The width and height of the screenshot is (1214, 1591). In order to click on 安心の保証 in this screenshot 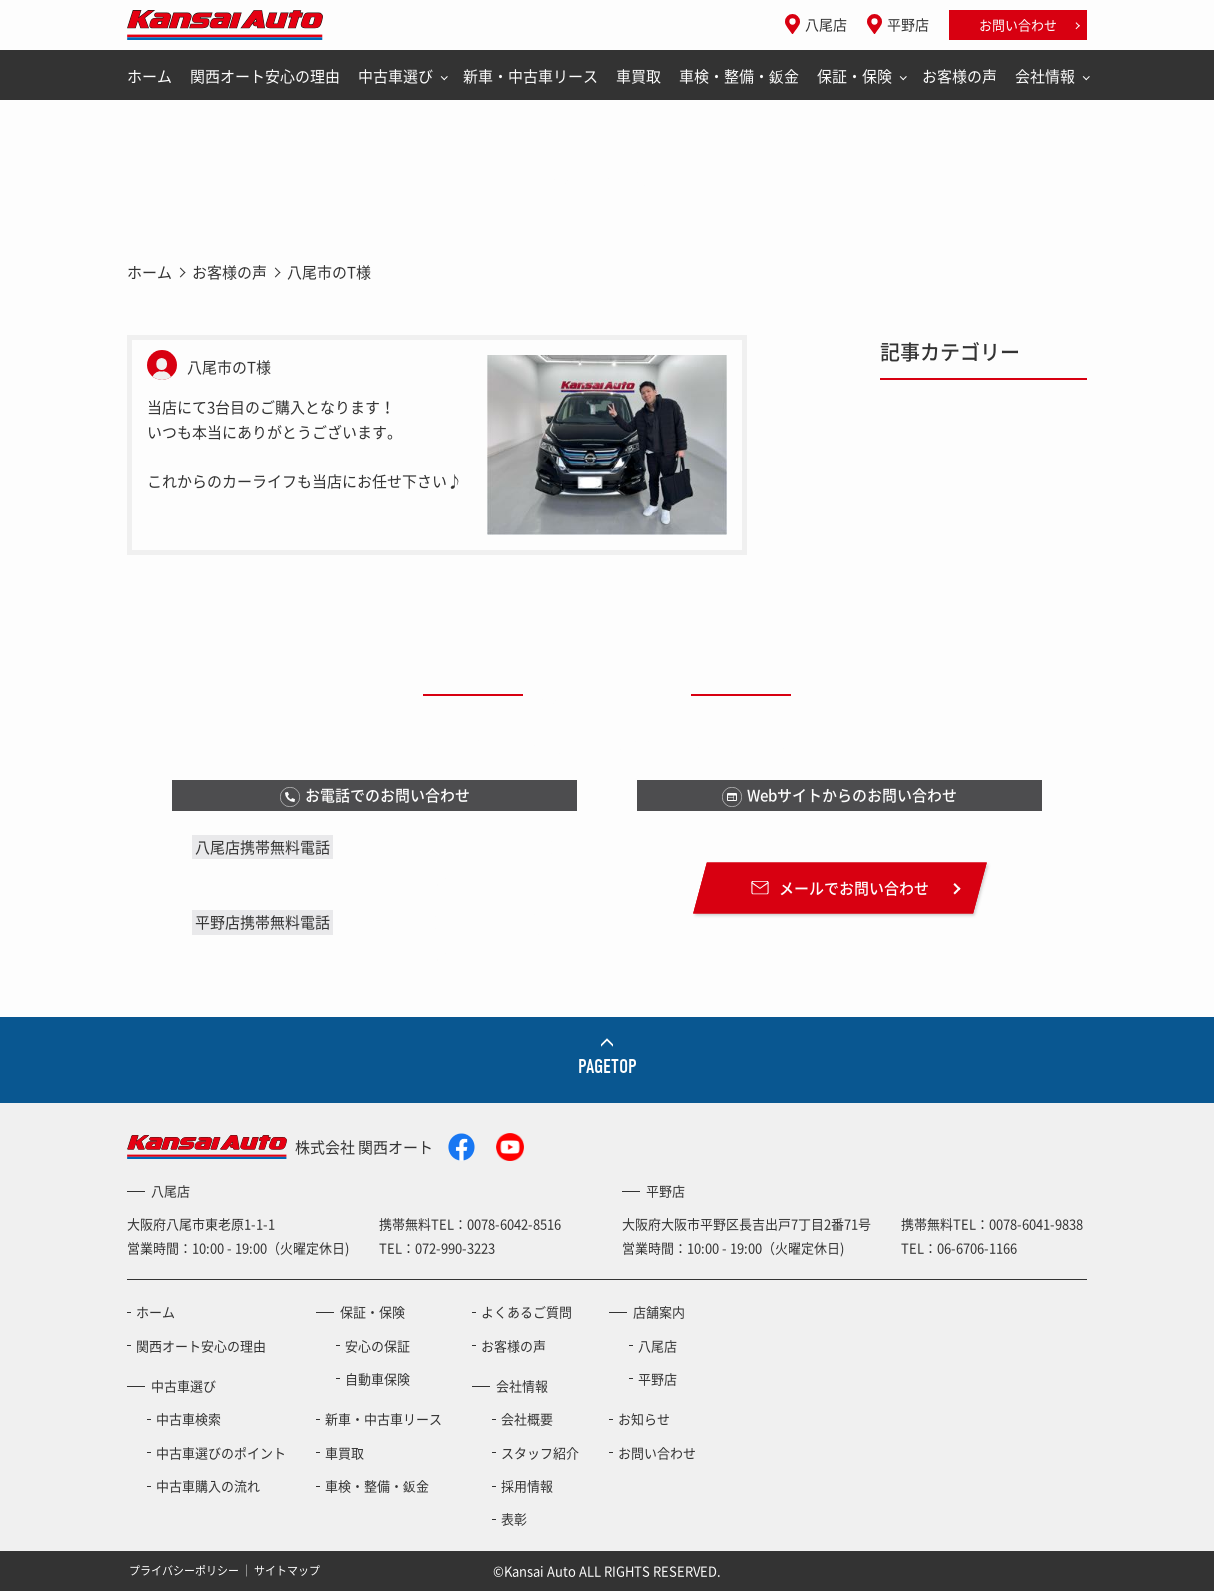, I will do `click(377, 1345)`.